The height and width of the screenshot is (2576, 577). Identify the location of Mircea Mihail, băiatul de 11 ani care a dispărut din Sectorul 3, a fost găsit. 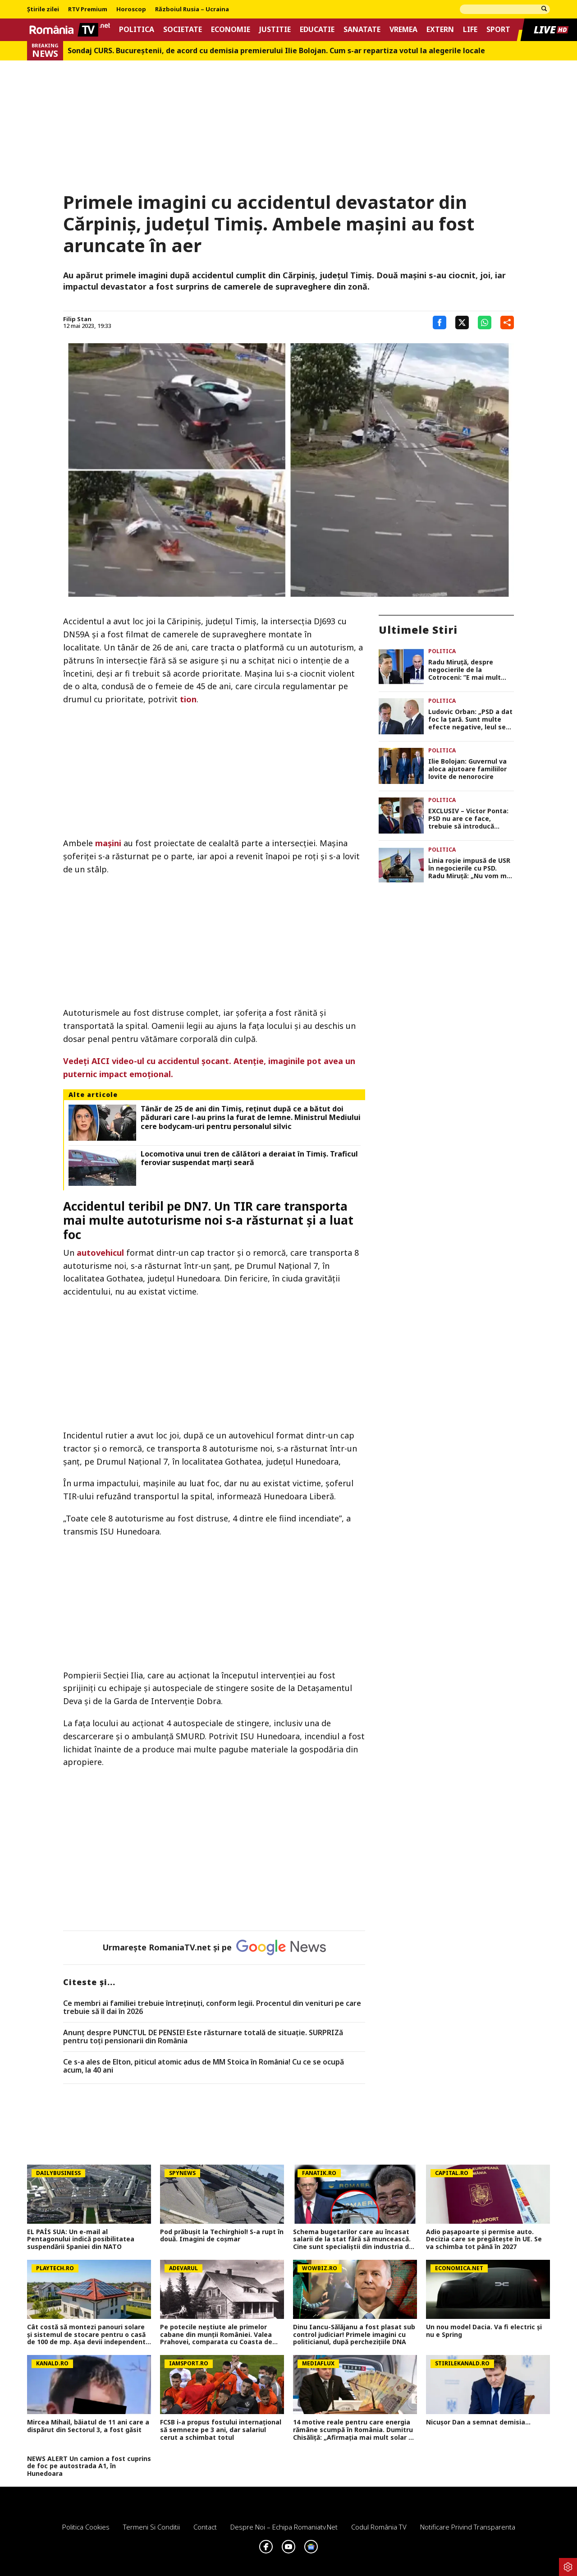
(88, 2426).